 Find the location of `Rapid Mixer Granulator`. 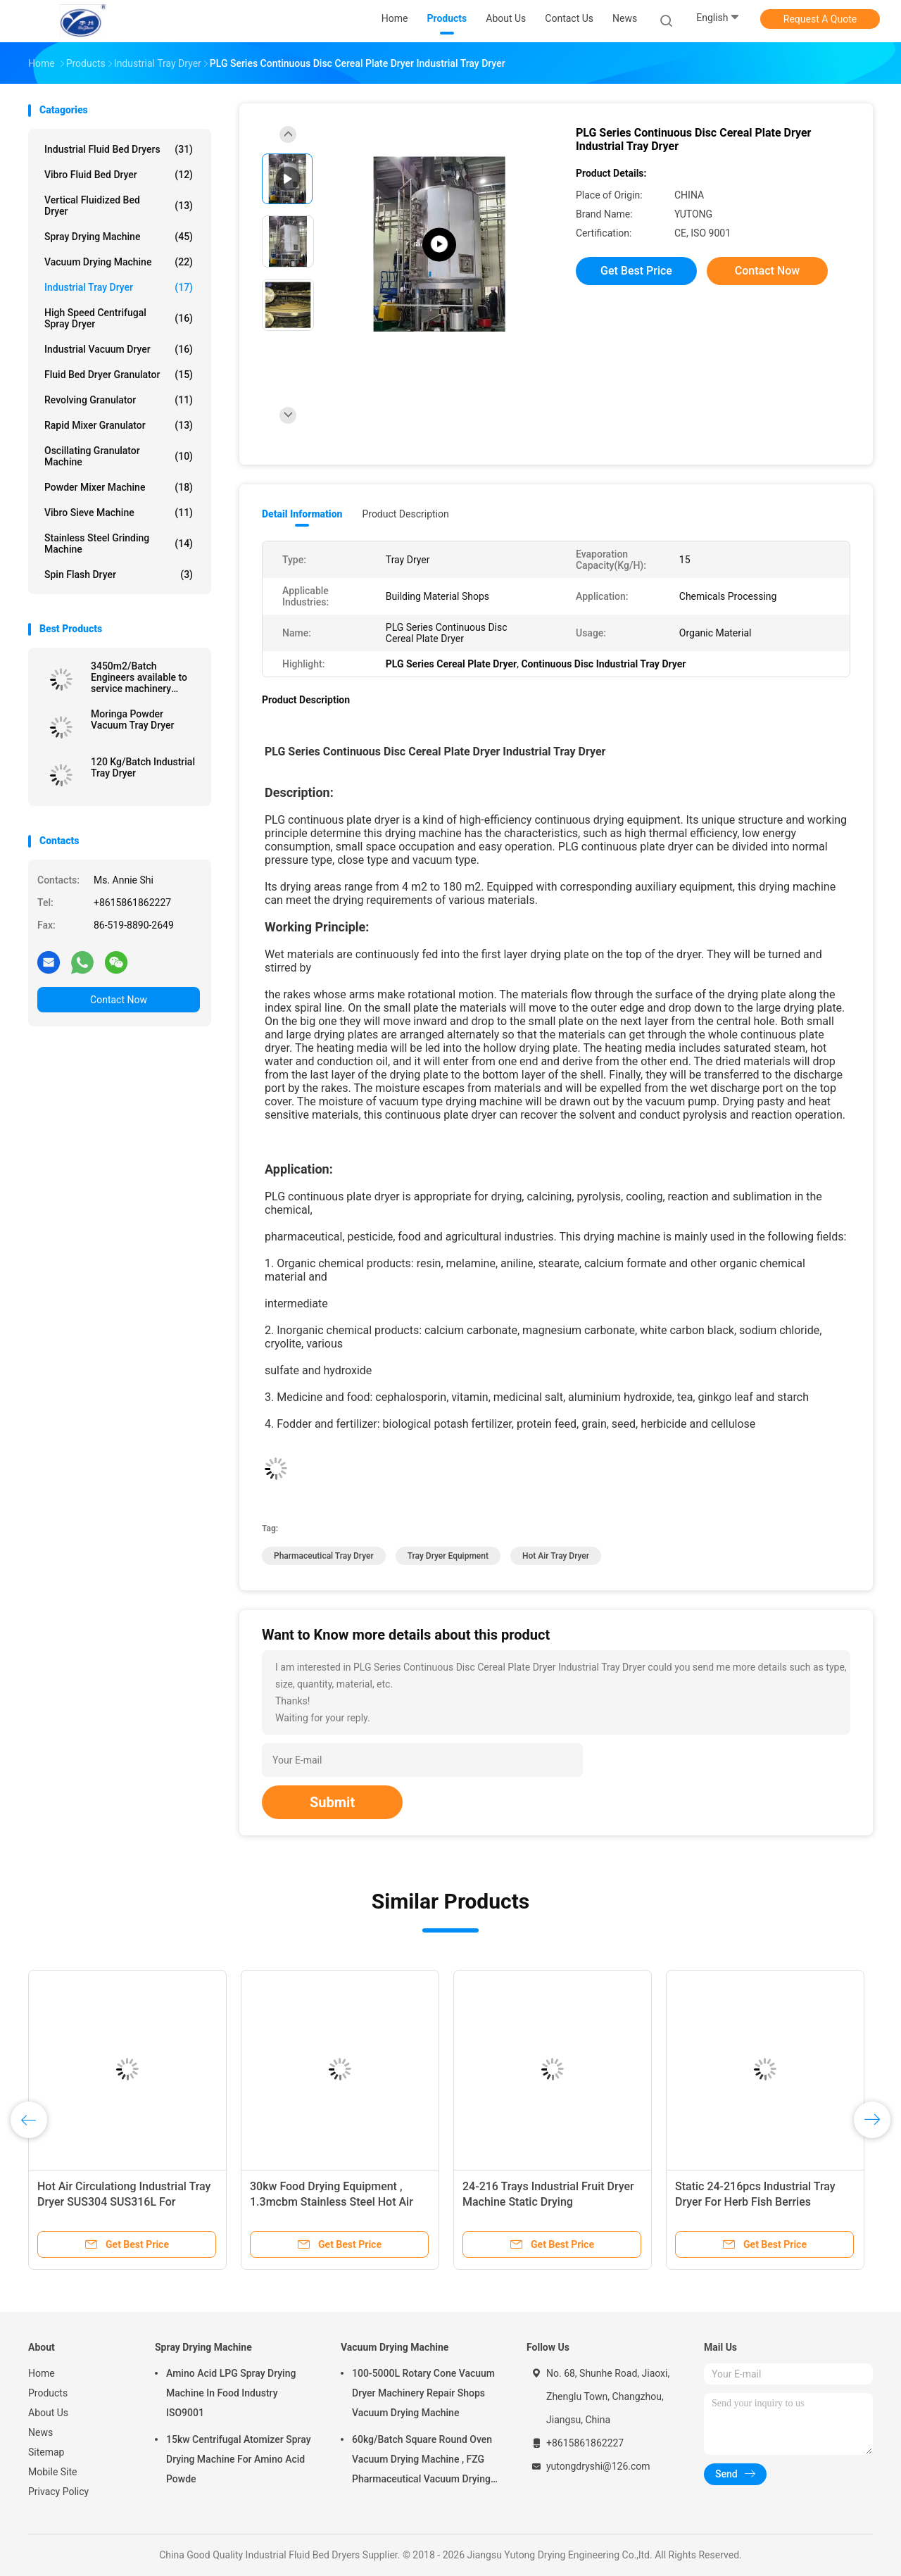

Rapid Mixer Granulator is located at coordinates (118, 425).